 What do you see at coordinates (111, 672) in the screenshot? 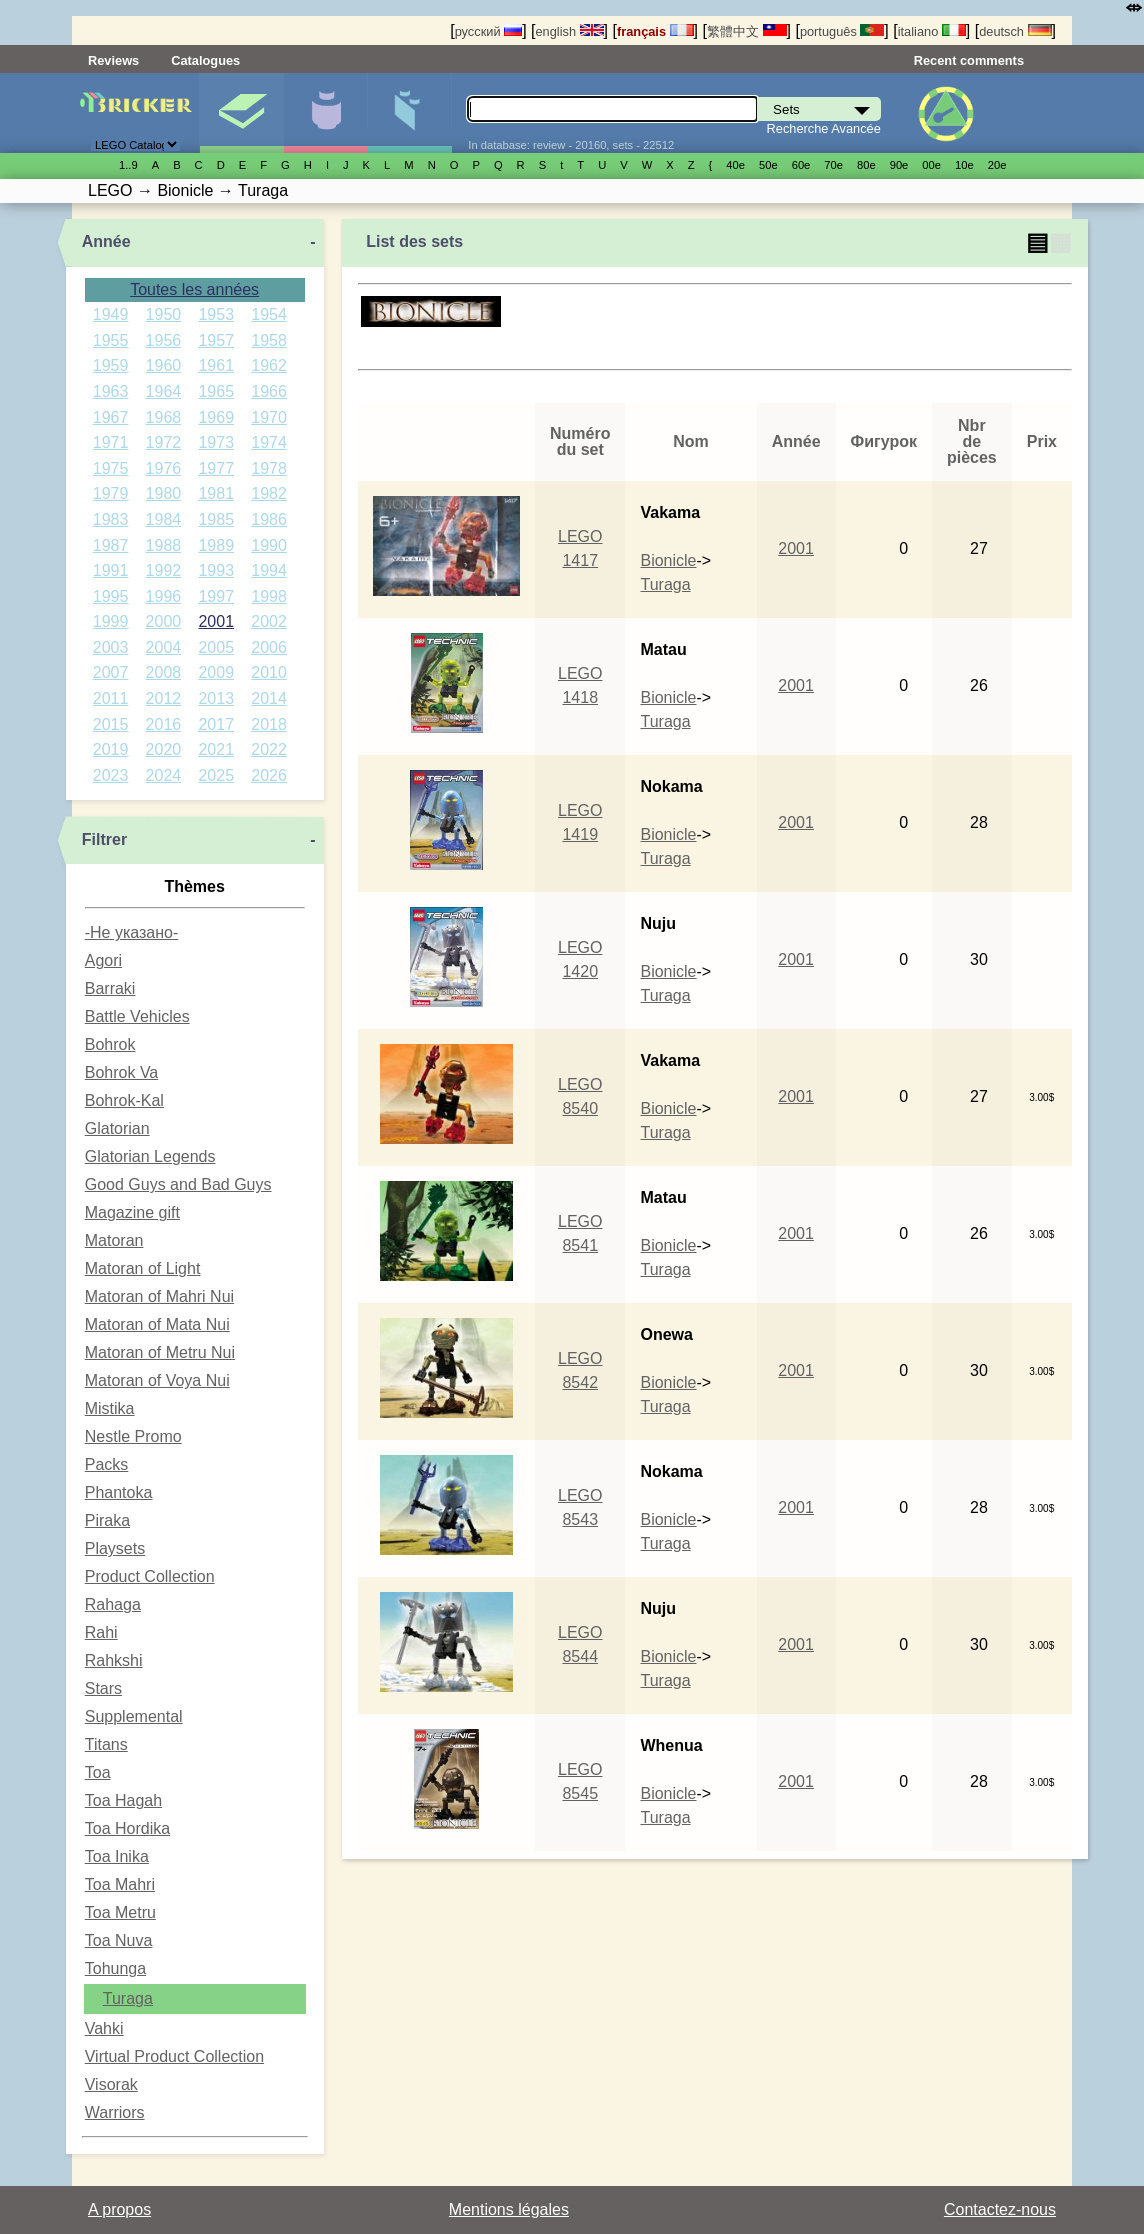
I see `2007` at bounding box center [111, 672].